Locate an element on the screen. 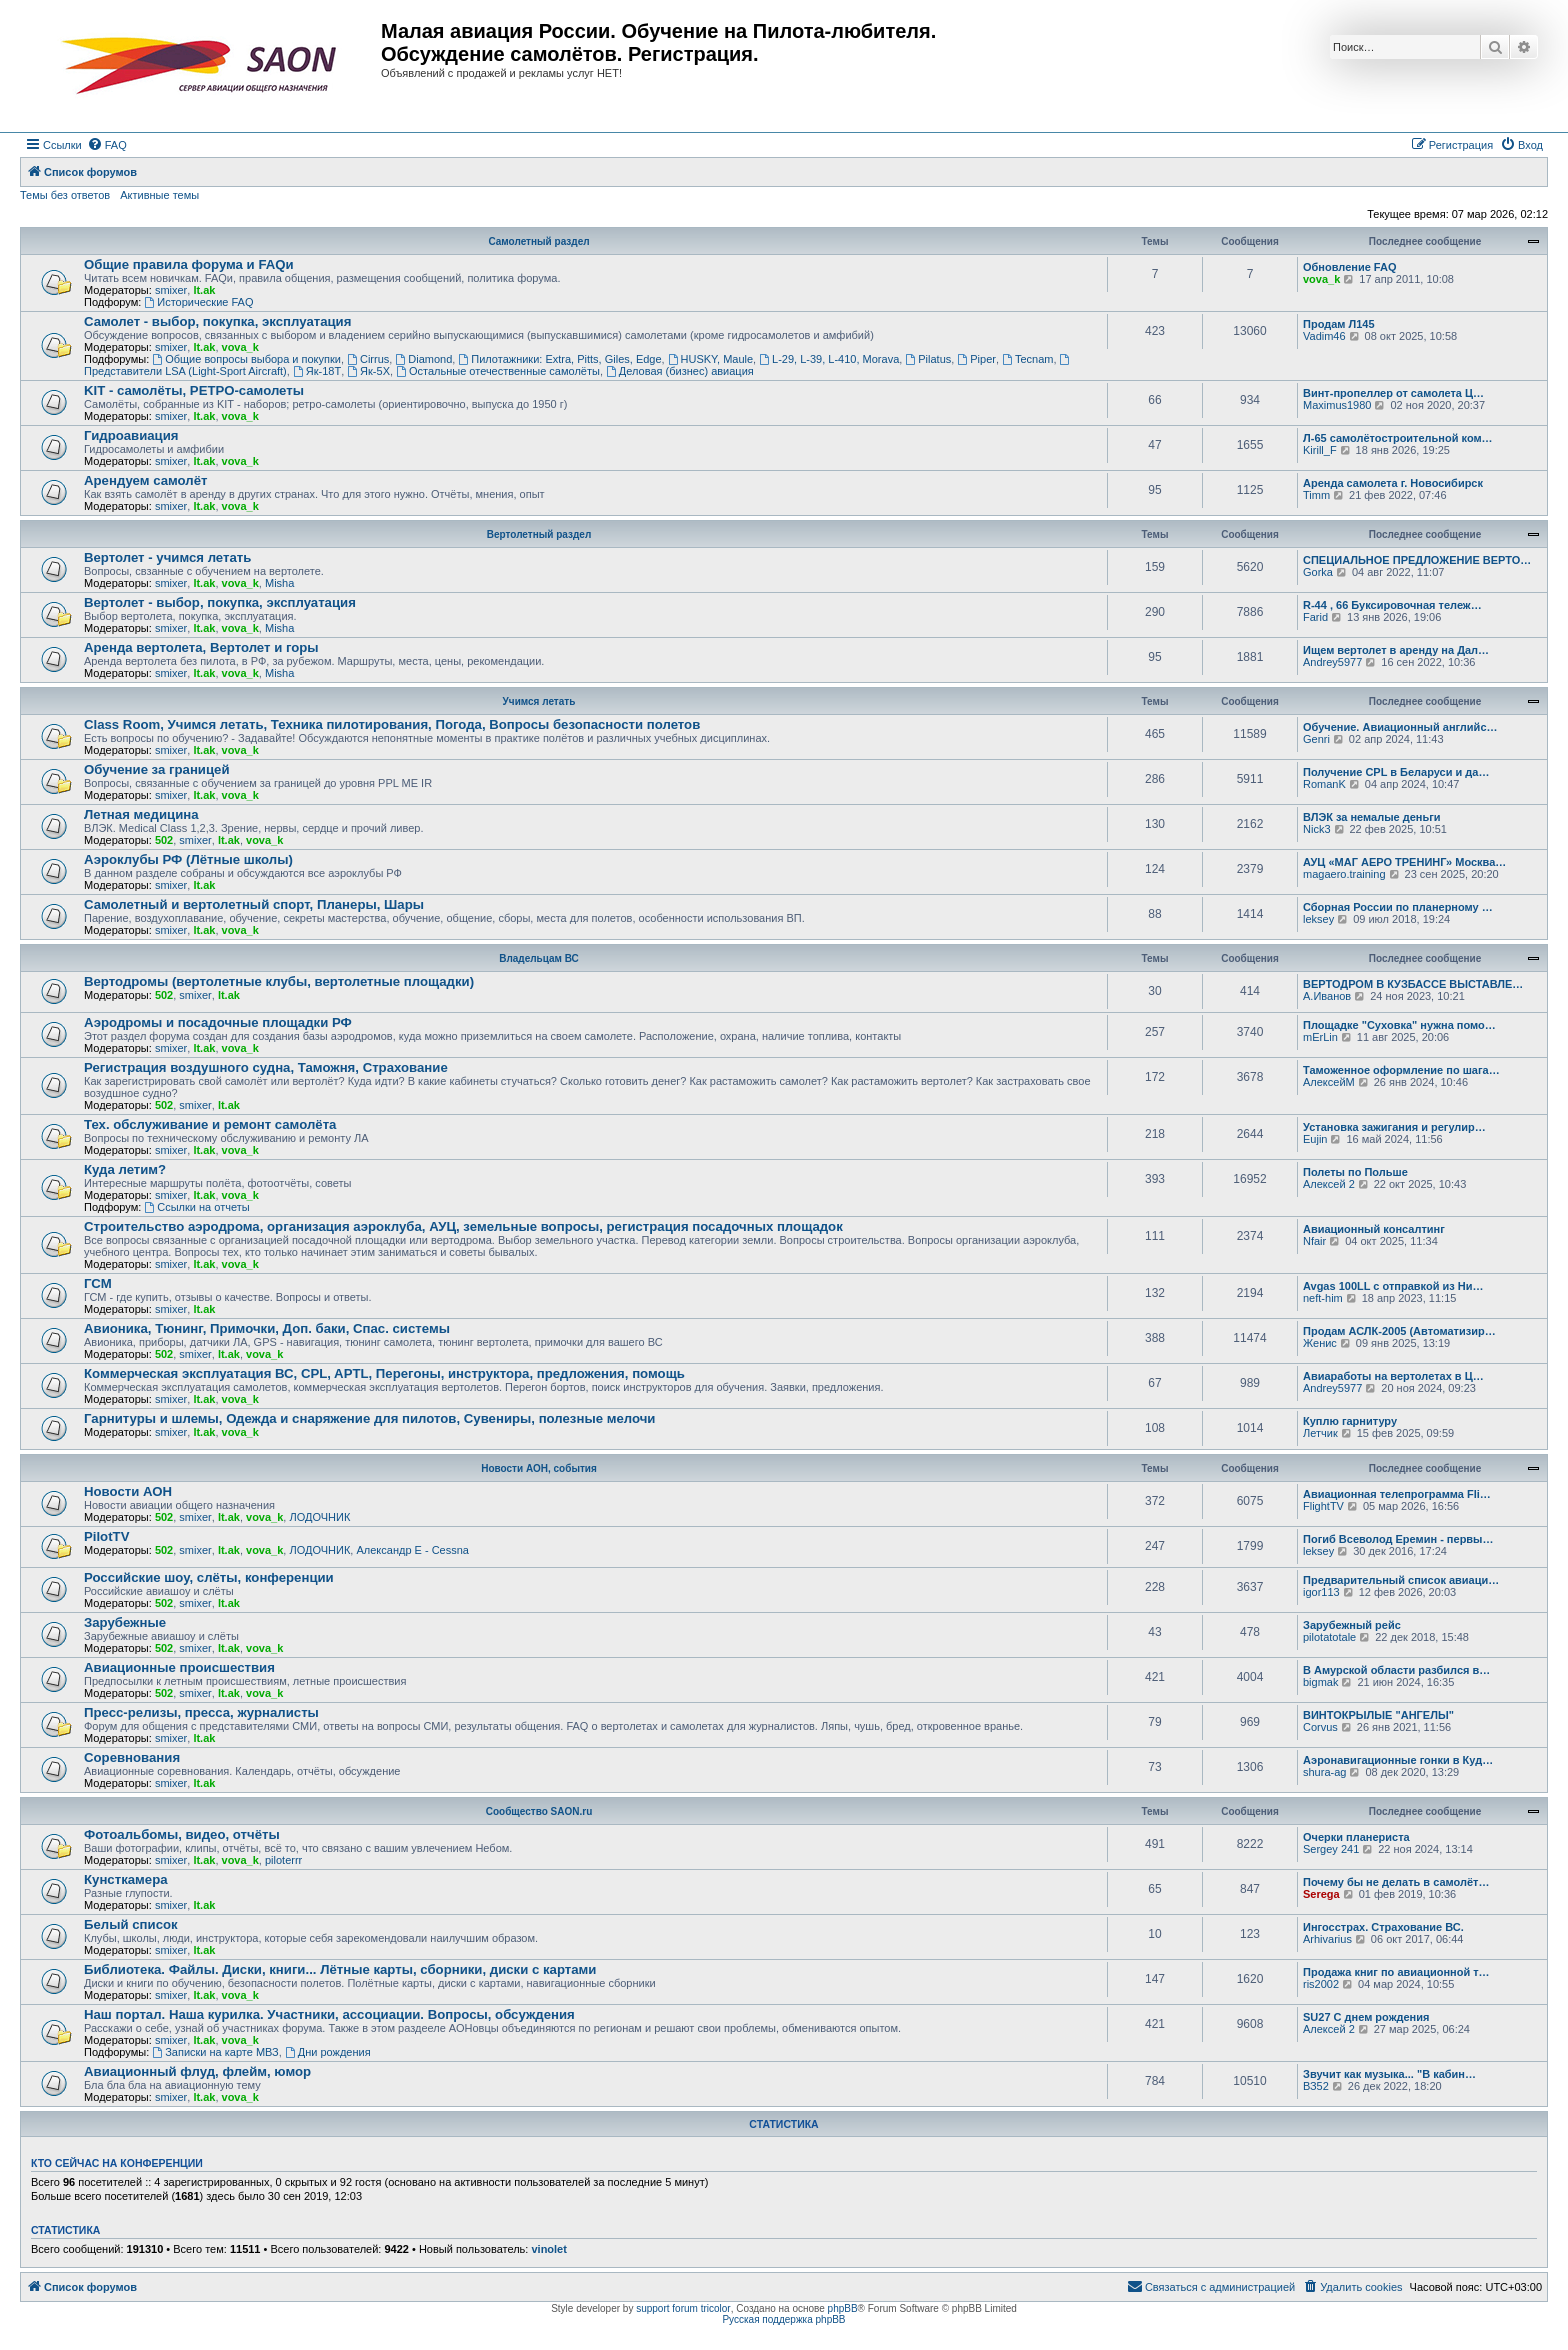 The image size is (1568, 2350). Обучение. Авиационный английс… is located at coordinates (1400, 727).